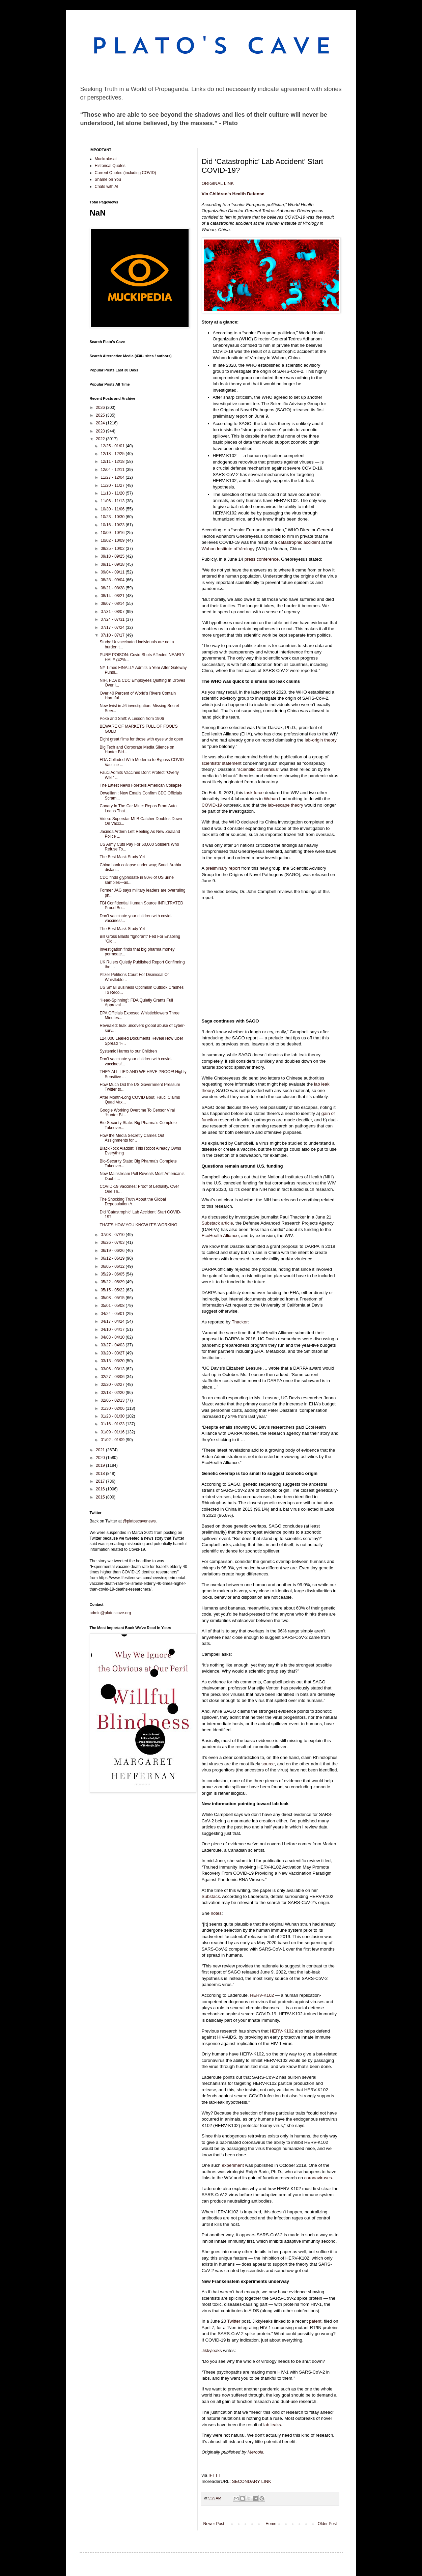  I want to click on 12/25 - 01/01, so click(113, 446).